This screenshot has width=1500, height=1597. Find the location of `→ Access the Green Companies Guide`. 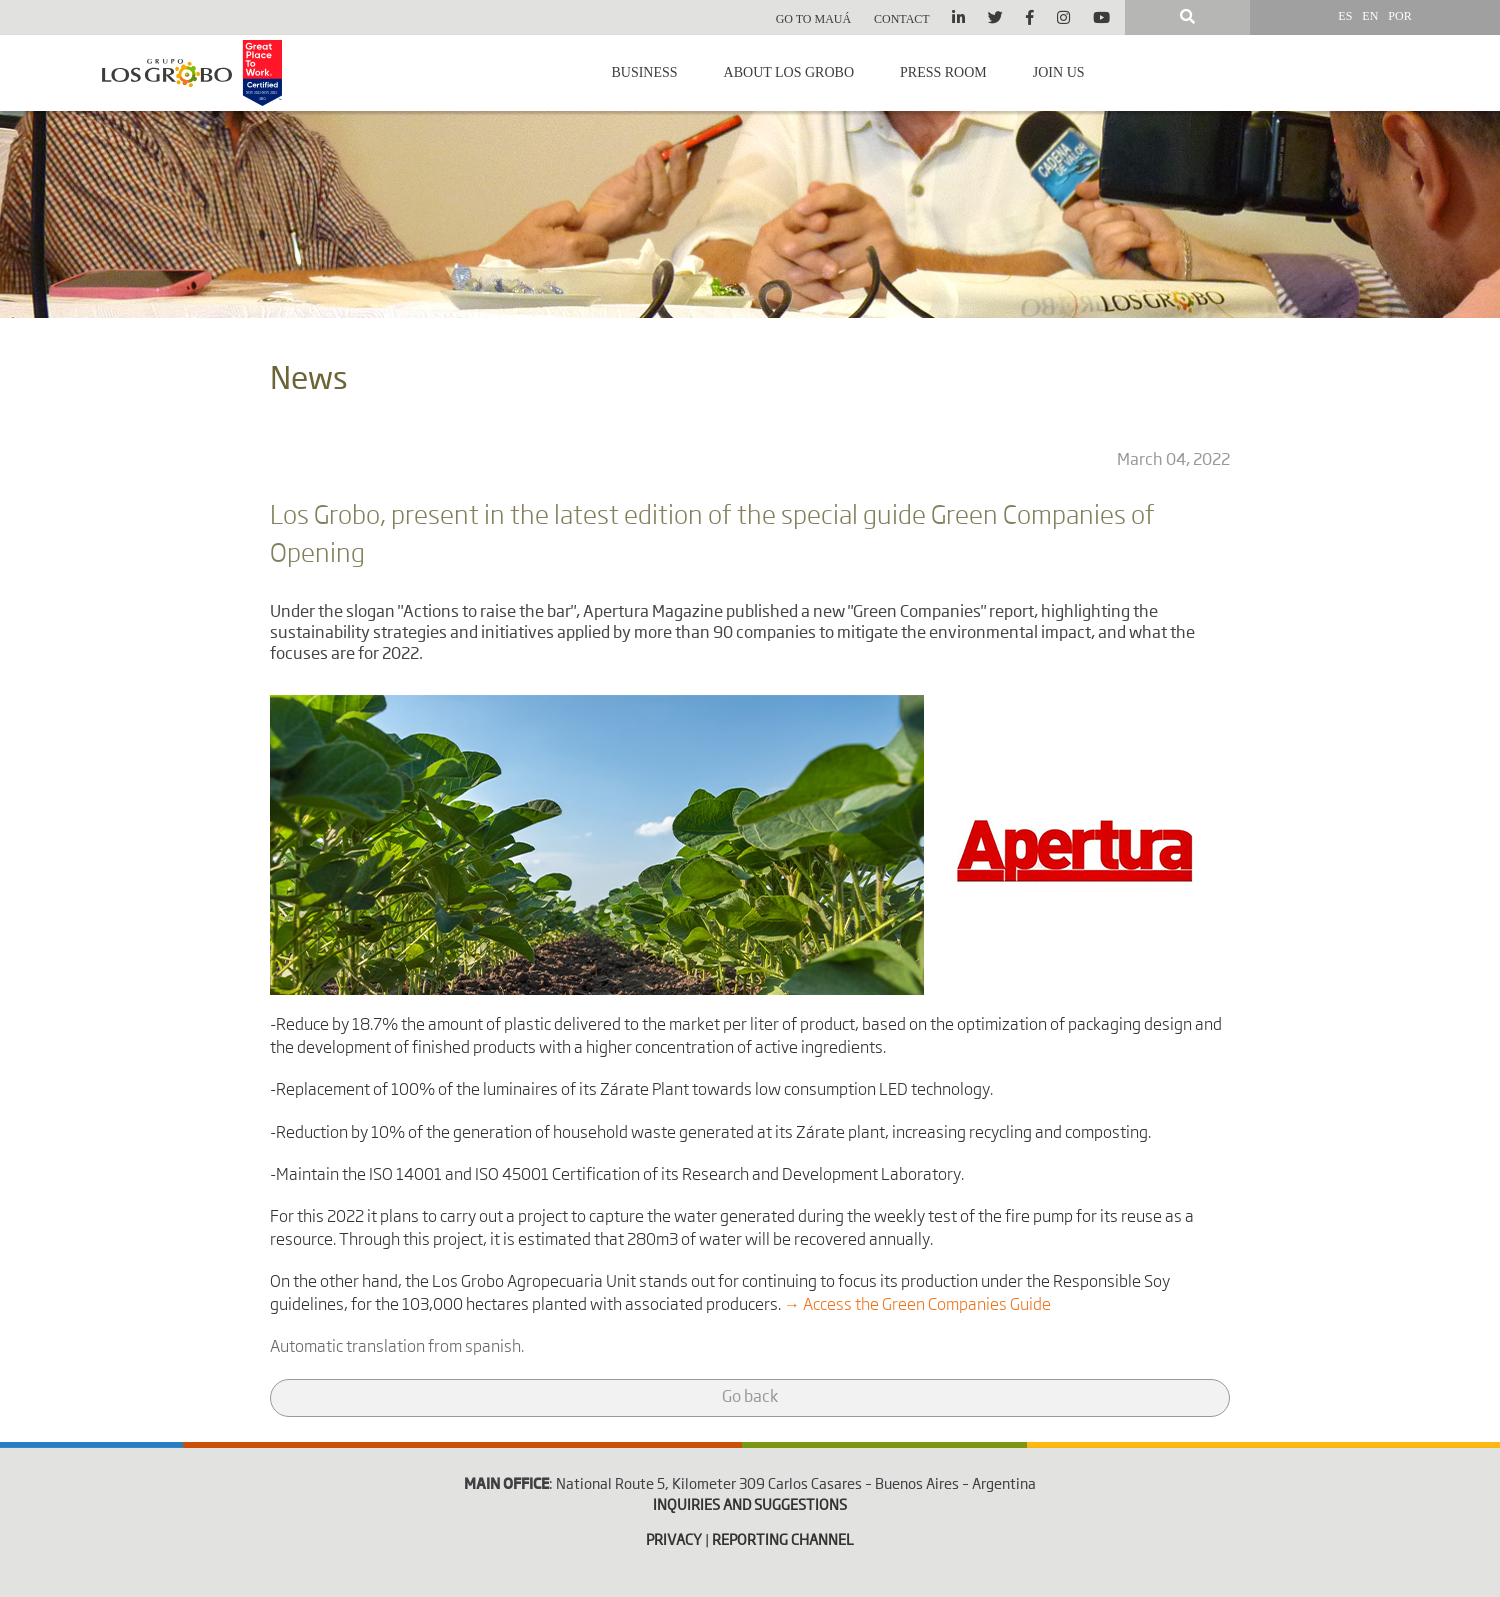

→ Access the Green Companies Guide is located at coordinates (917, 1306).